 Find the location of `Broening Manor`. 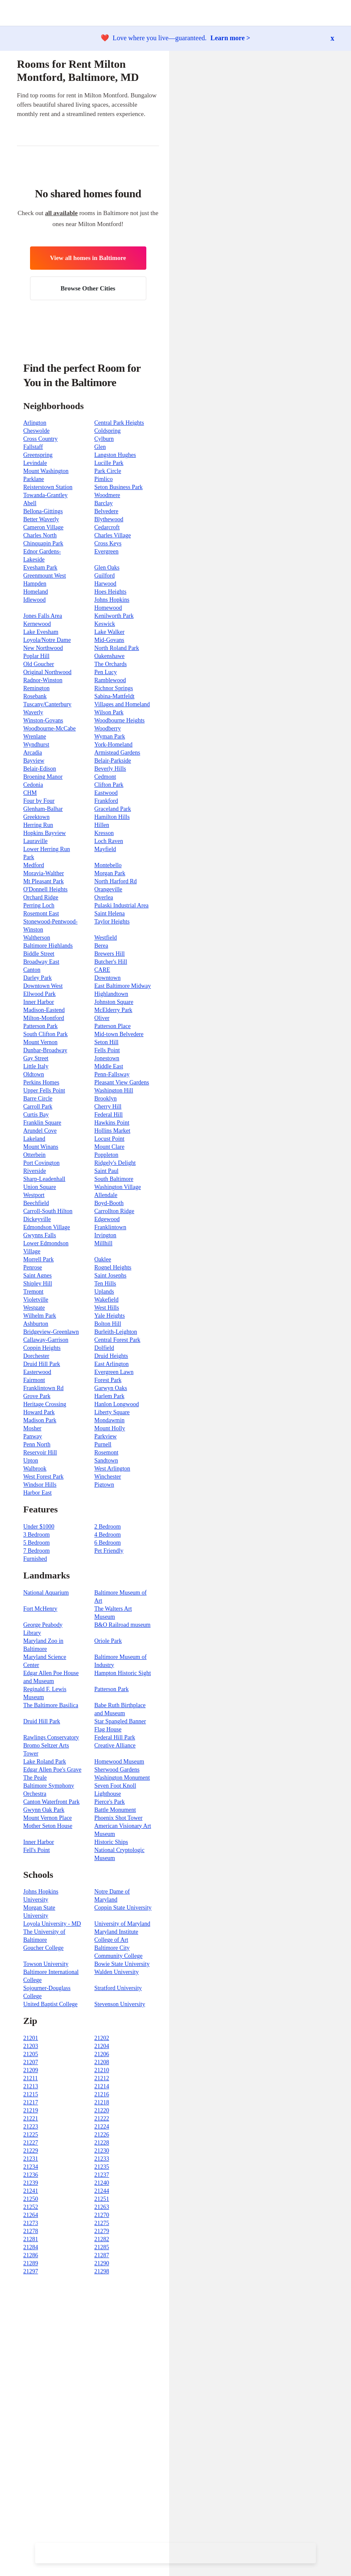

Broening Manor is located at coordinates (43, 777).